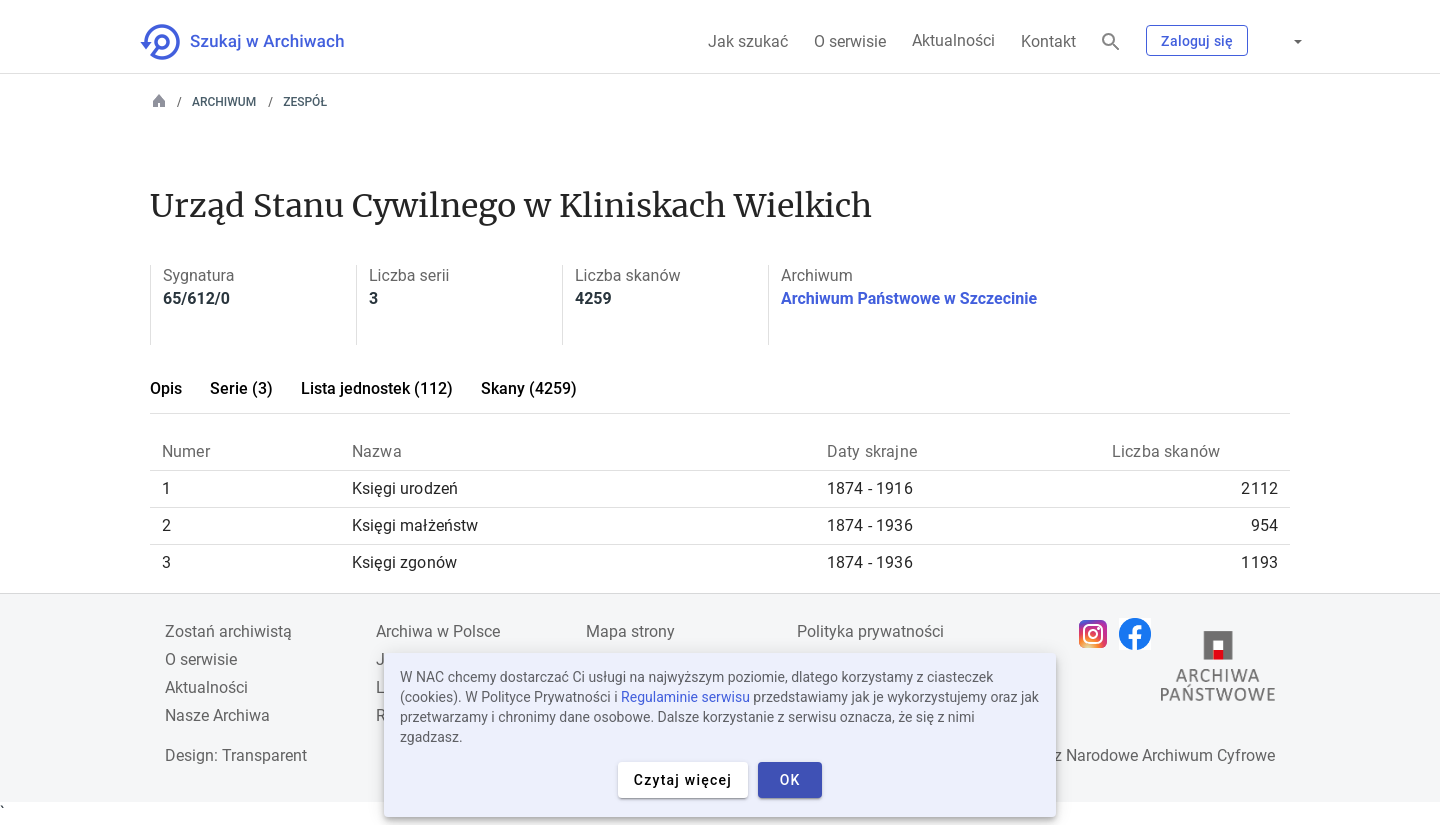 The height and width of the screenshot is (825, 1440). What do you see at coordinates (404, 562) in the screenshot?
I see `Księgi zgonów` at bounding box center [404, 562].